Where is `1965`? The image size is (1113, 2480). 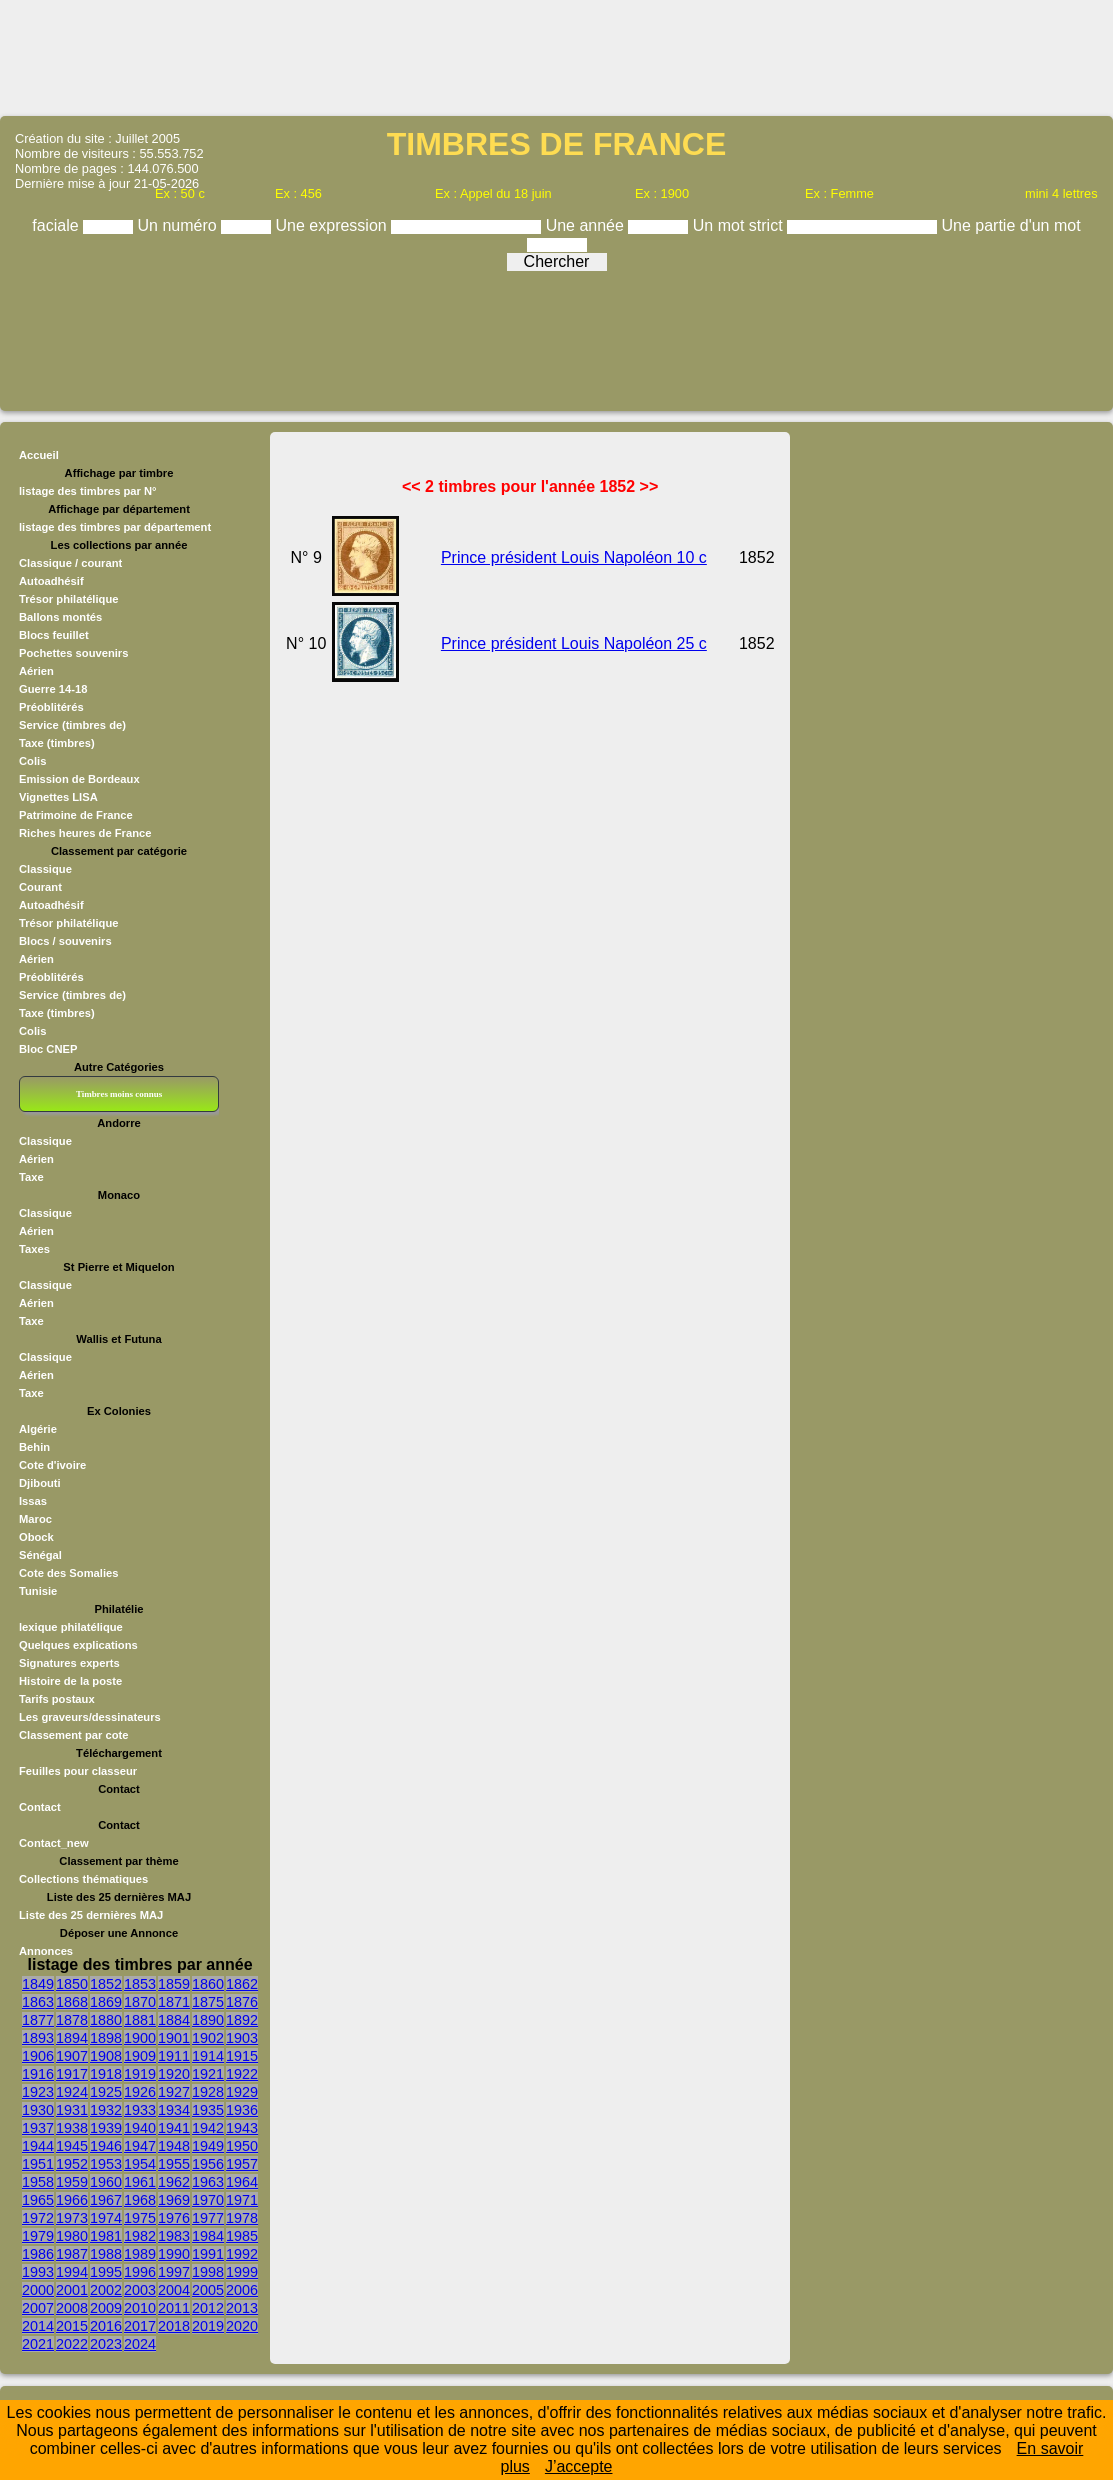 1965 is located at coordinates (38, 2200).